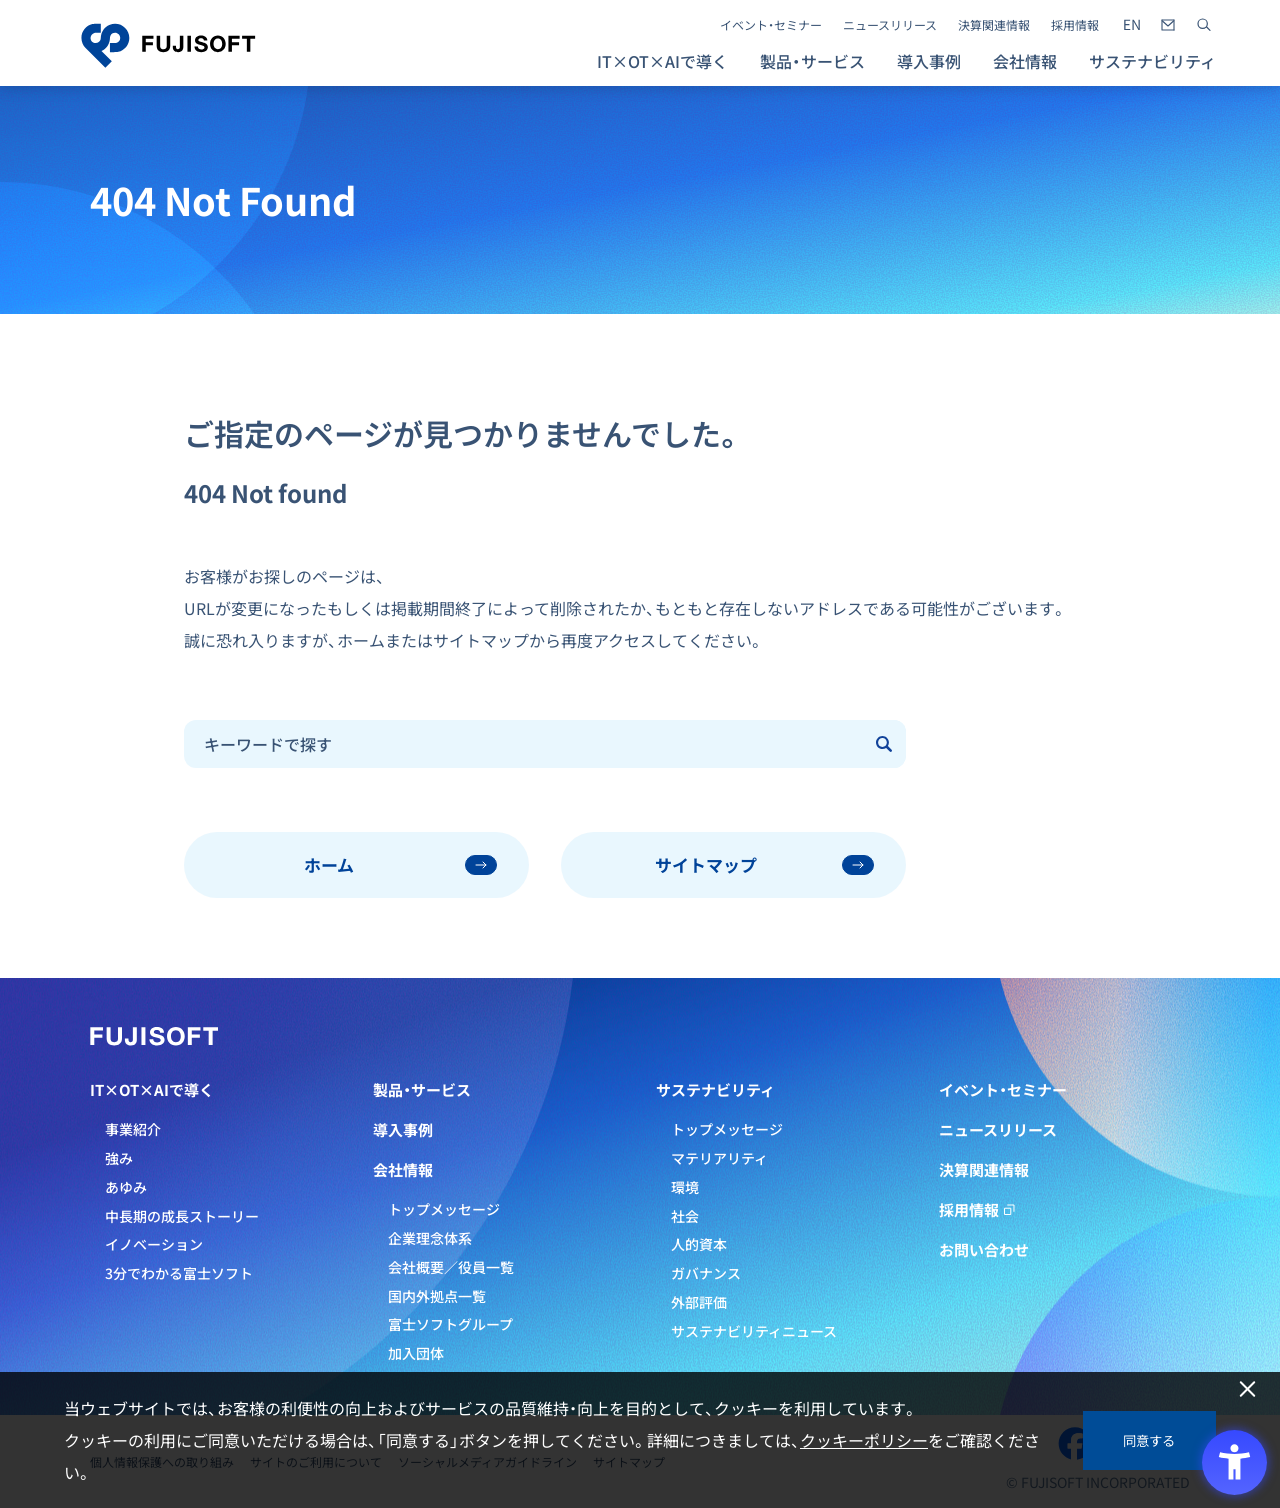  Describe the element at coordinates (754, 1331) in the screenshot. I see `サステナビリティニュース` at that location.